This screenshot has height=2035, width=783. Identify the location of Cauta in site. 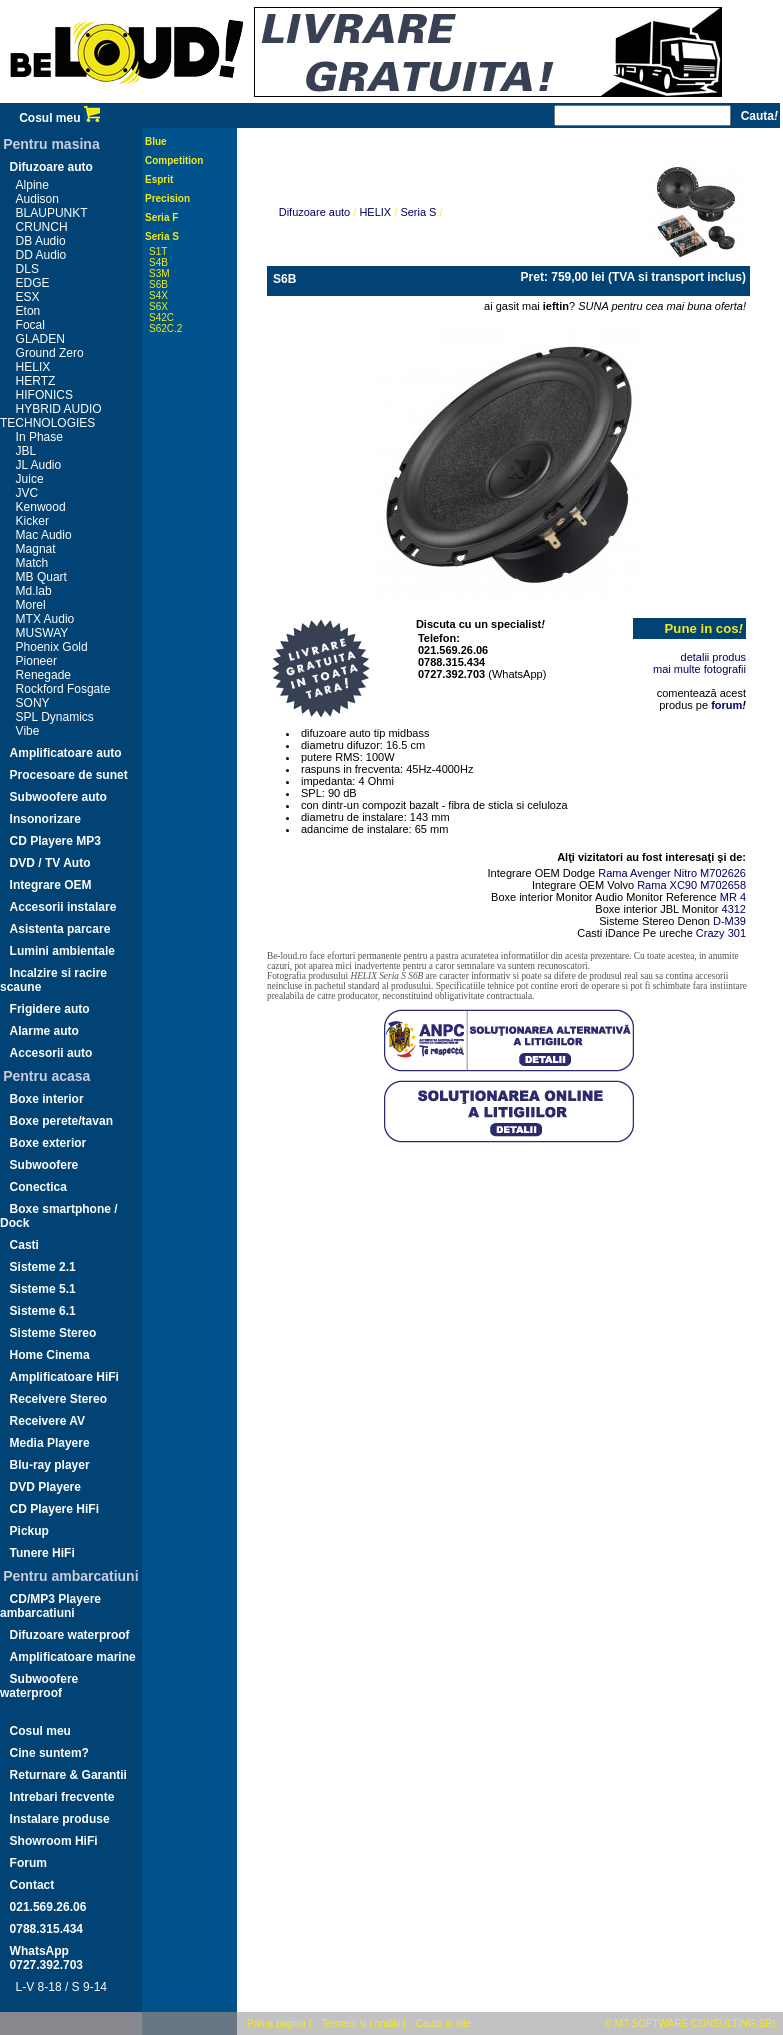
(444, 2023).